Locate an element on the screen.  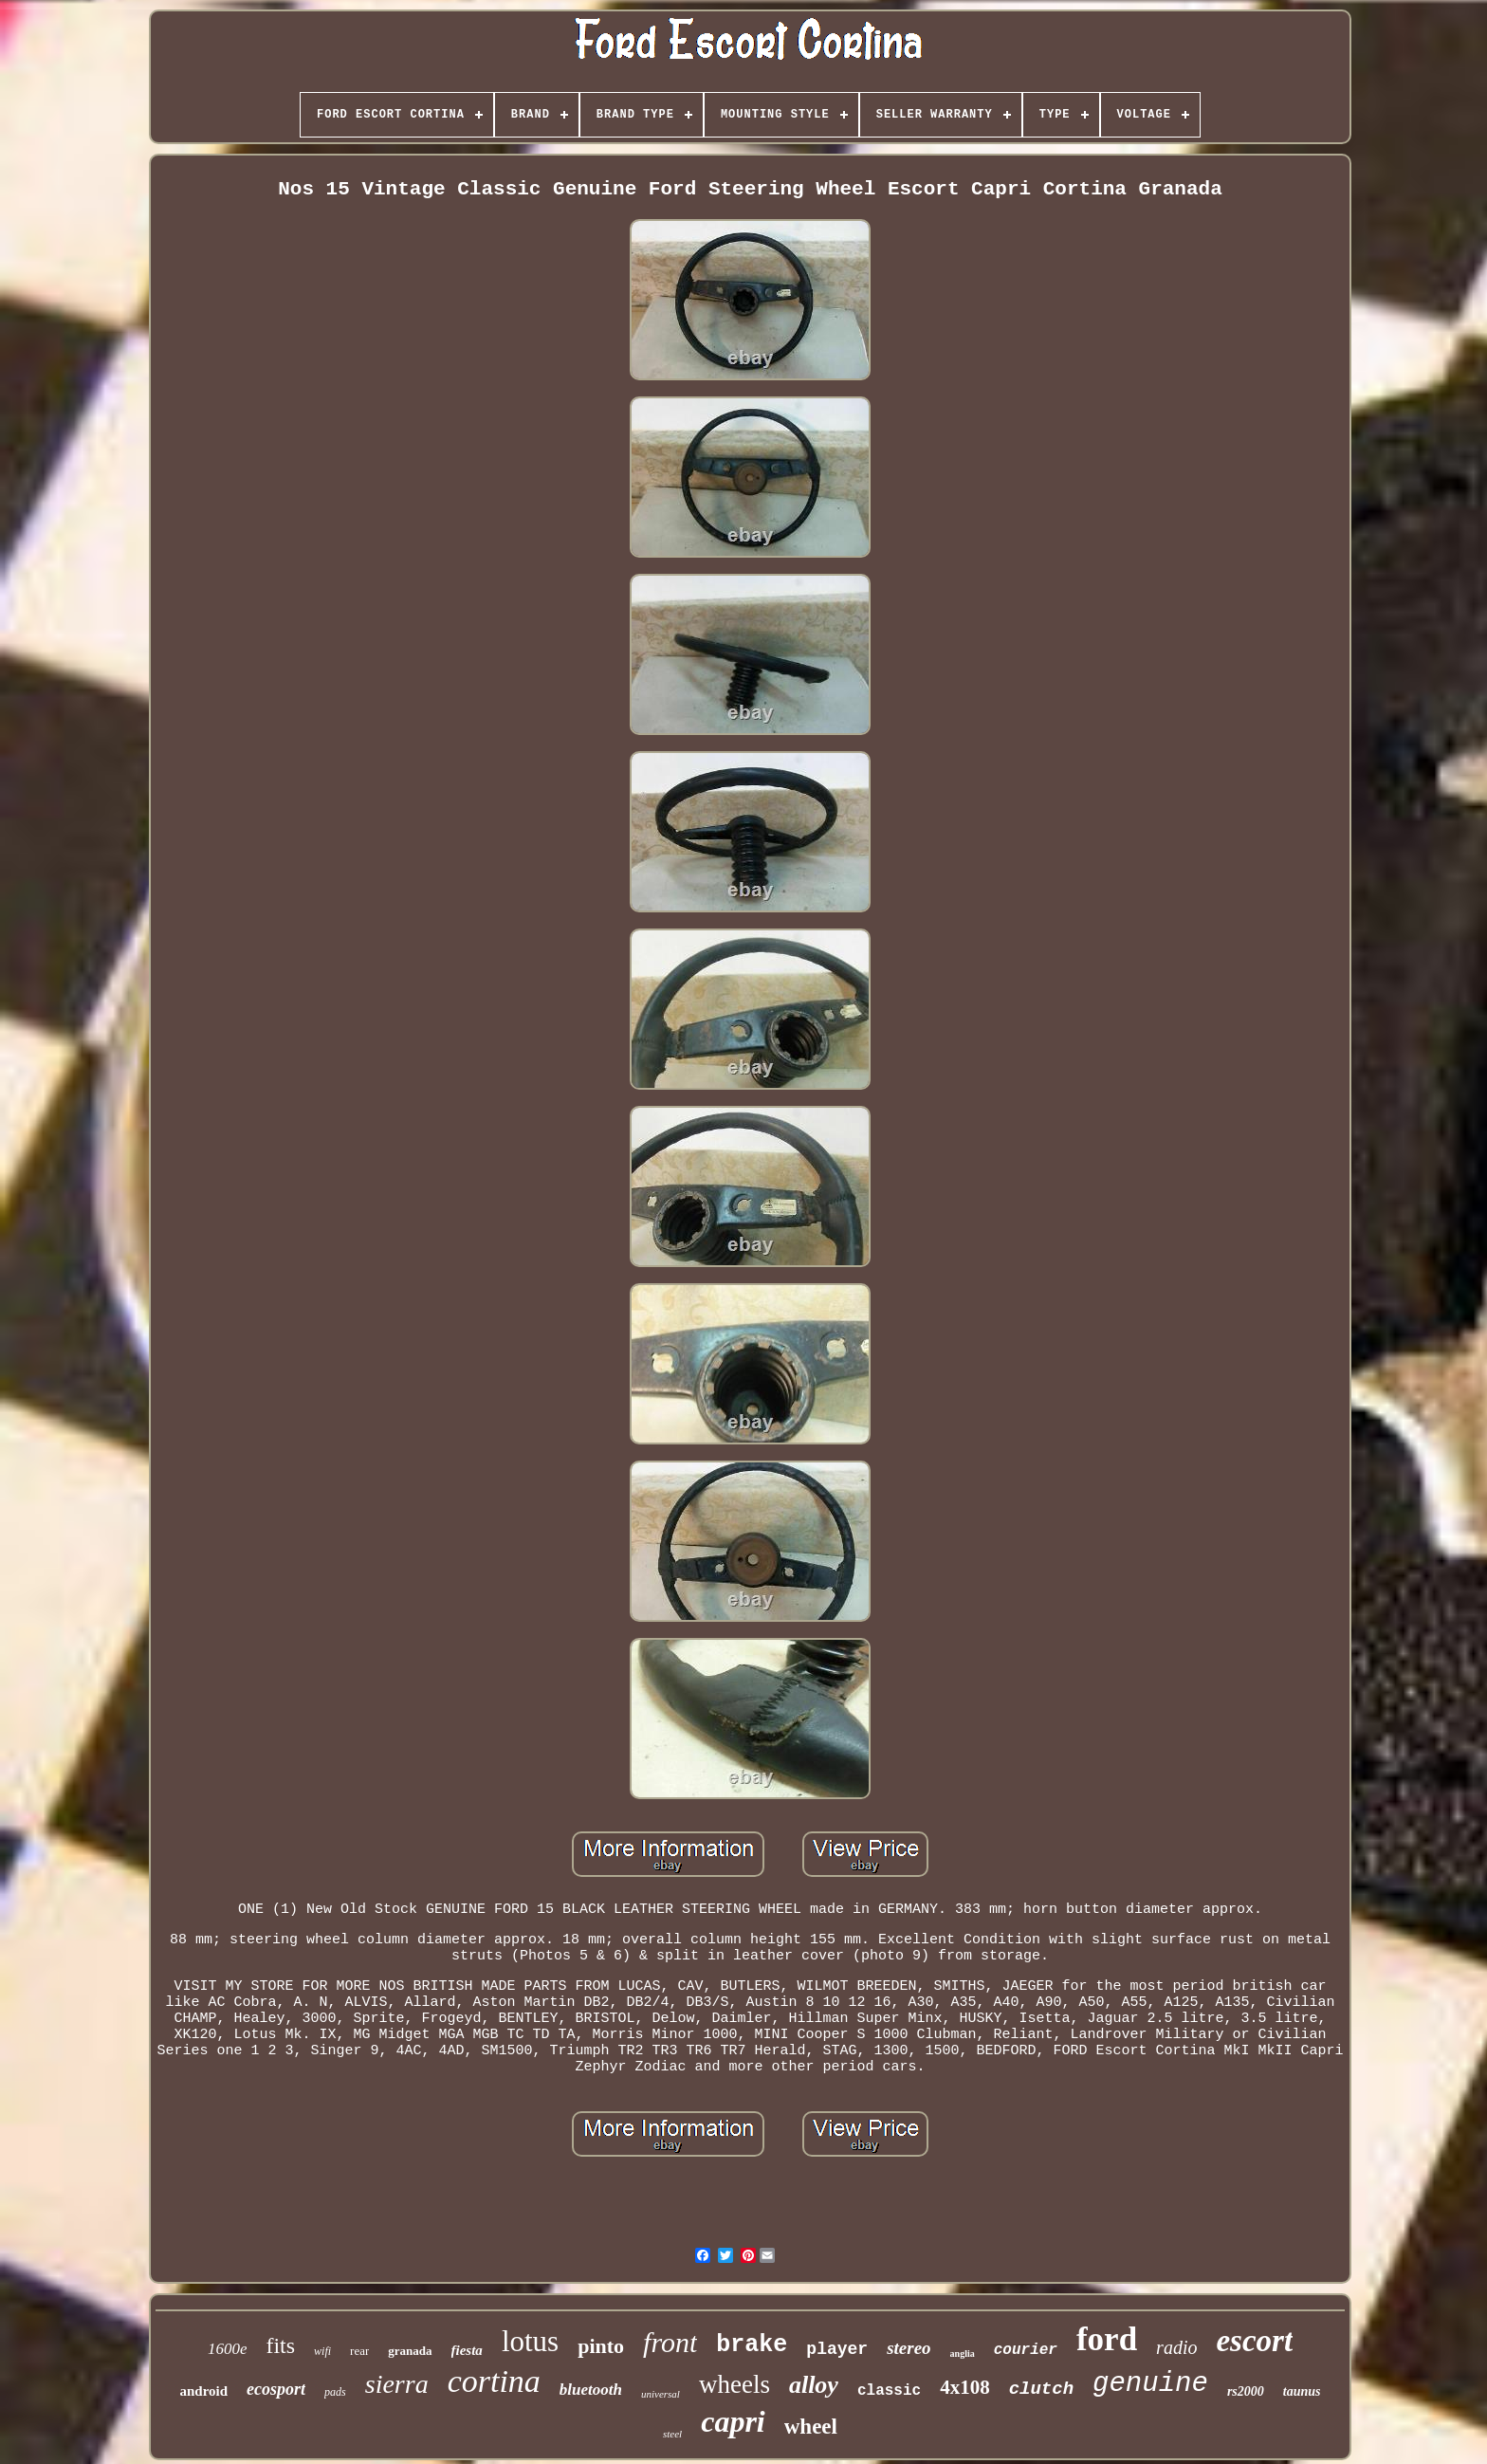
wifi is located at coordinates (322, 2351).